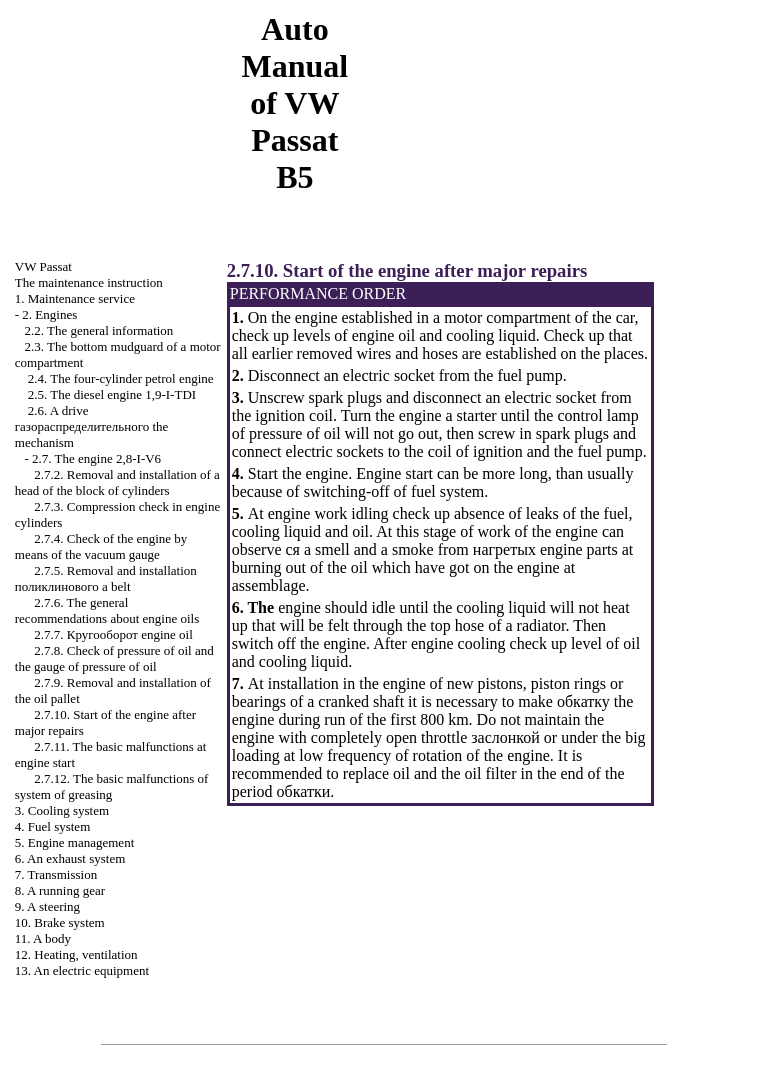 This screenshot has width=768, height=1084. I want to click on 6. An exhaust system, so click(70, 858).